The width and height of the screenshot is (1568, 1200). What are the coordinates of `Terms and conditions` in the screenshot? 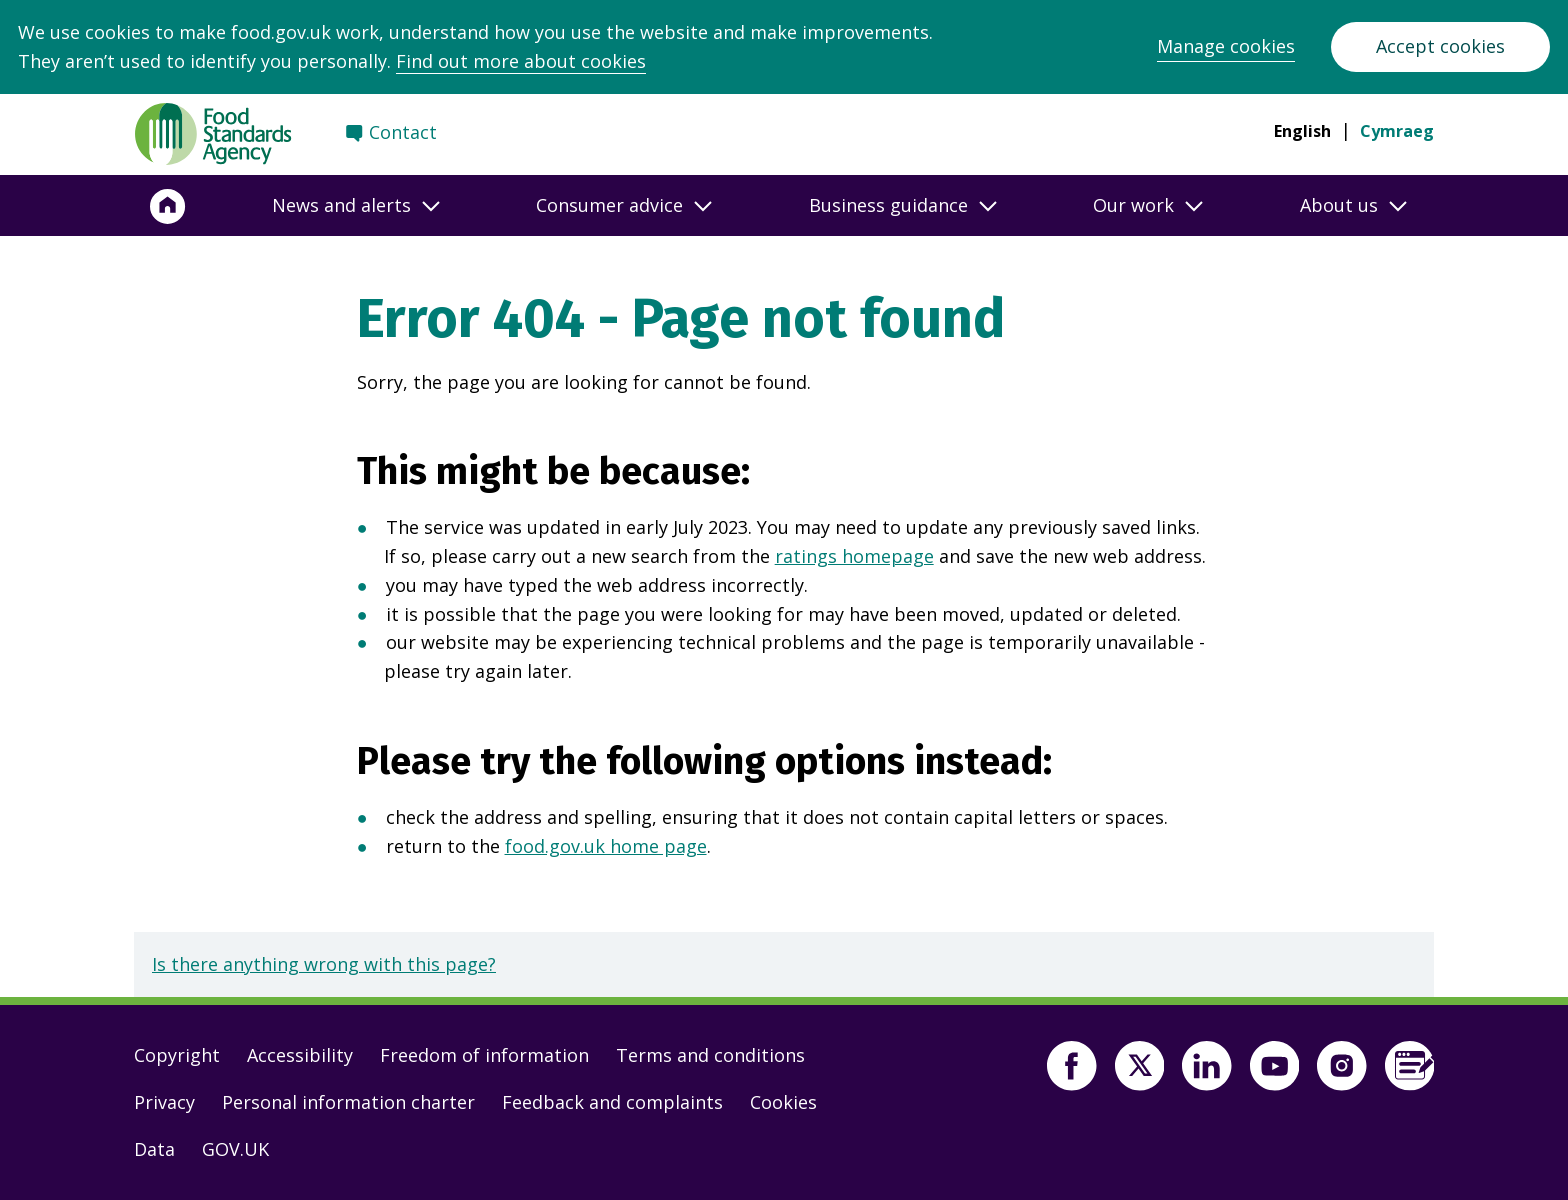 It's located at (710, 1055).